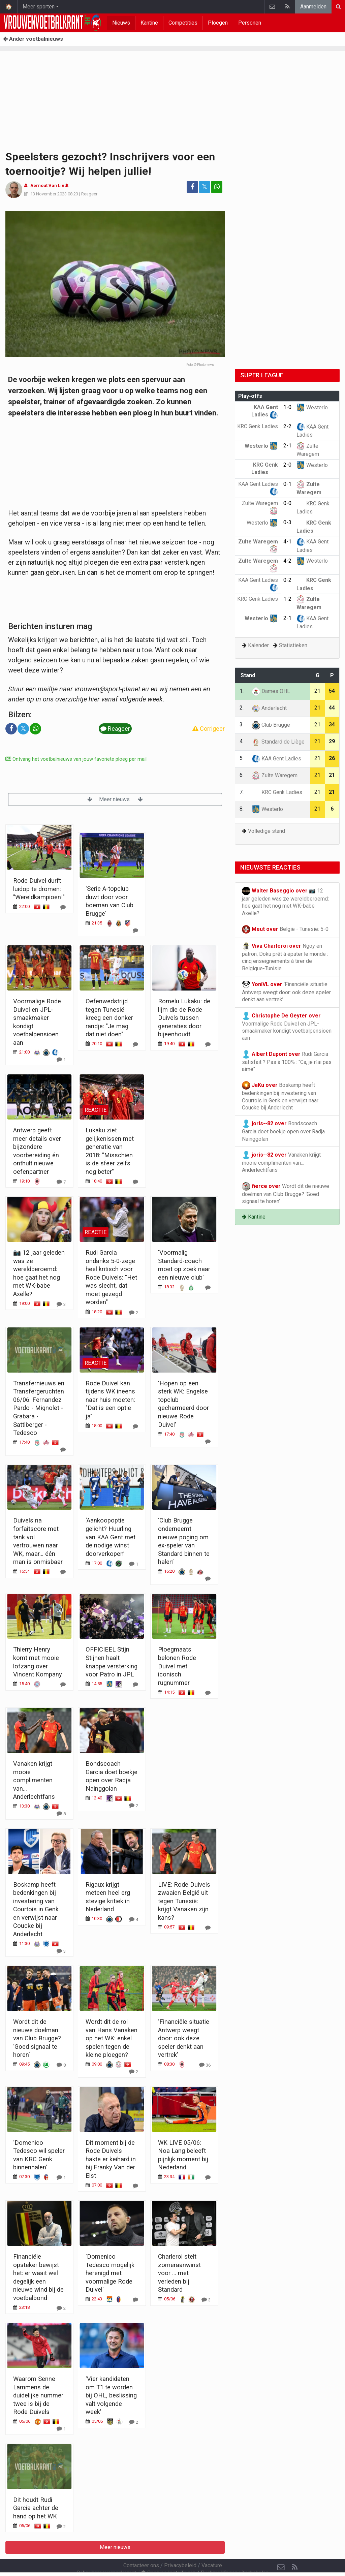  Describe the element at coordinates (285, 957) in the screenshot. I see `Ngoy en patron, Doku prêt à épater le monde : cinq enseignements à tirer de Belgique-Tunisie` at that location.